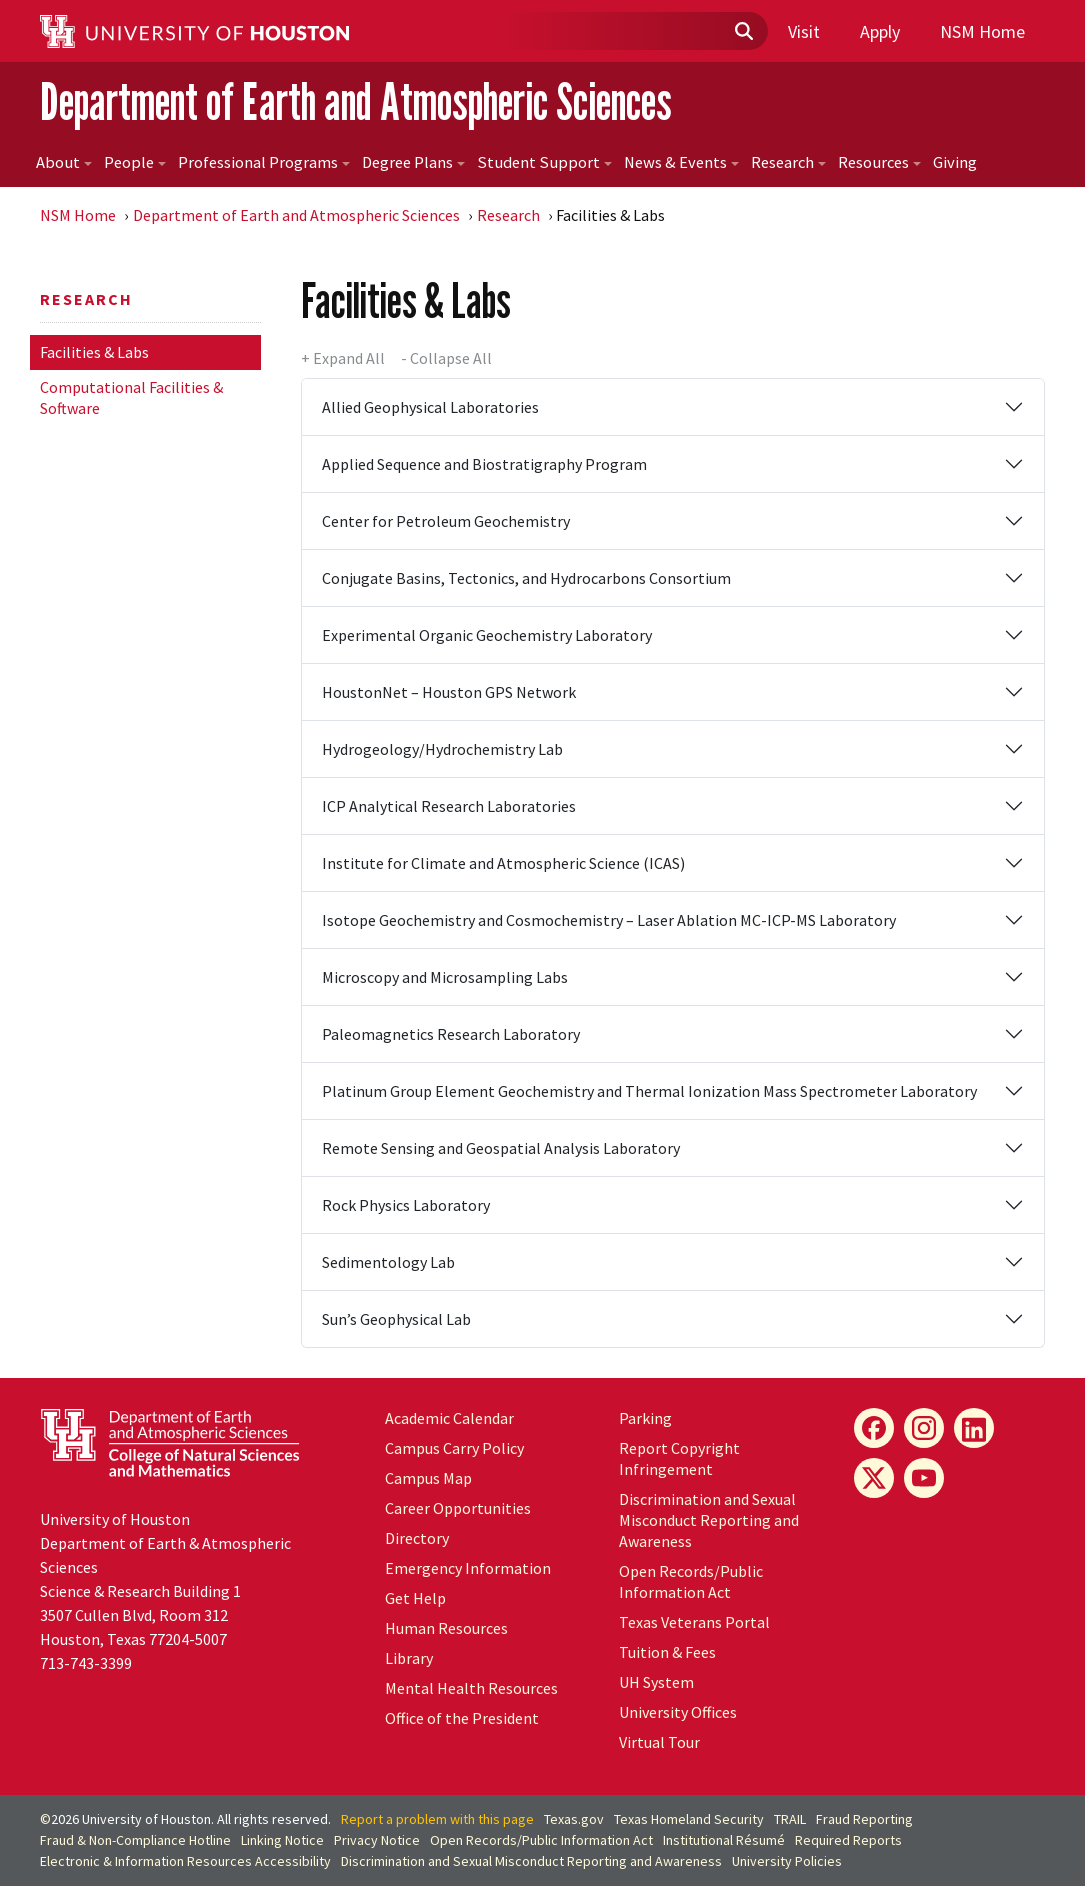 This screenshot has width=1085, height=1886. Describe the element at coordinates (413, 162) in the screenshot. I see `Degree Plans` at that location.